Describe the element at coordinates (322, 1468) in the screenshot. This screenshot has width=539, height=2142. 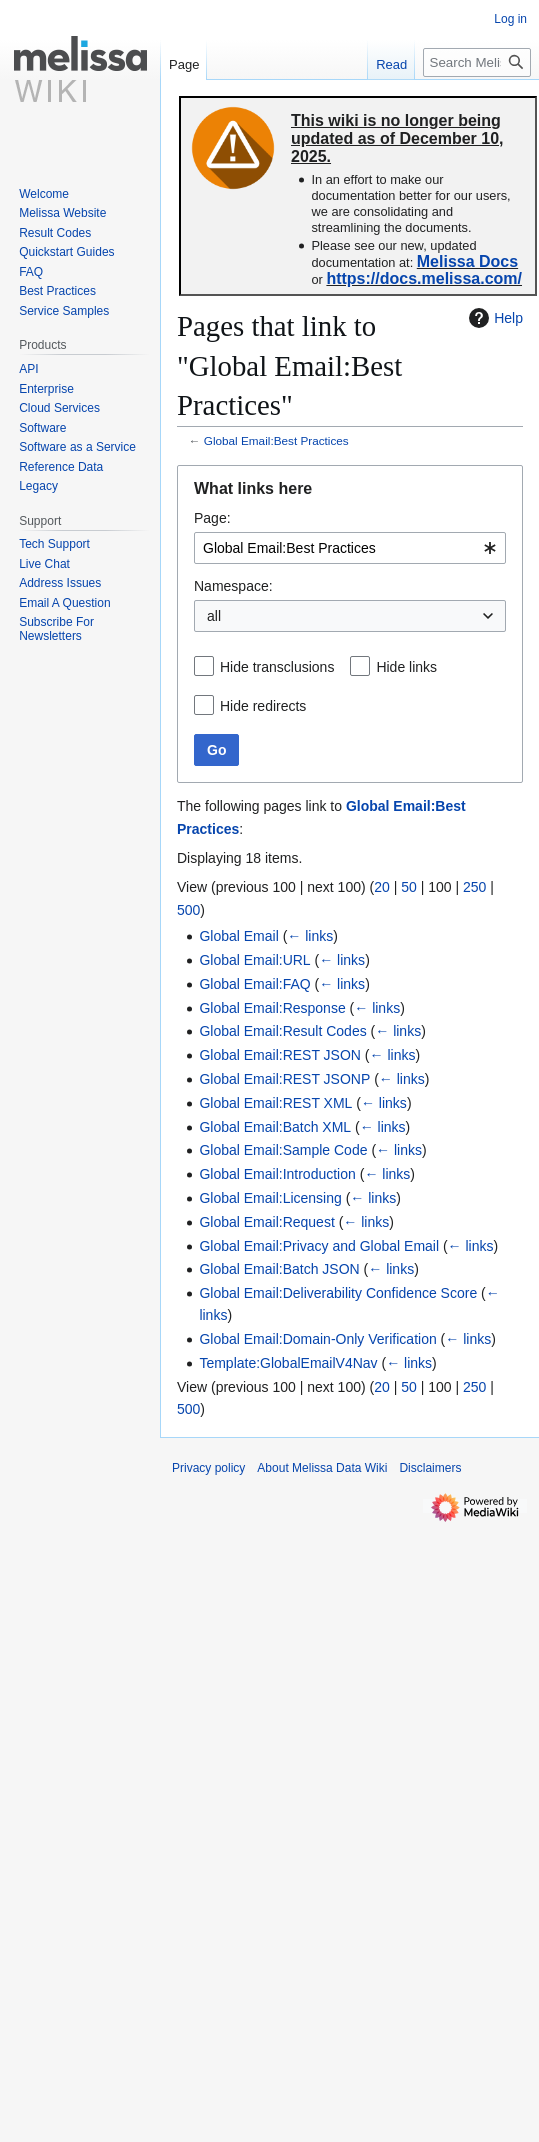
I see `About Melissa Data Wiki` at that location.